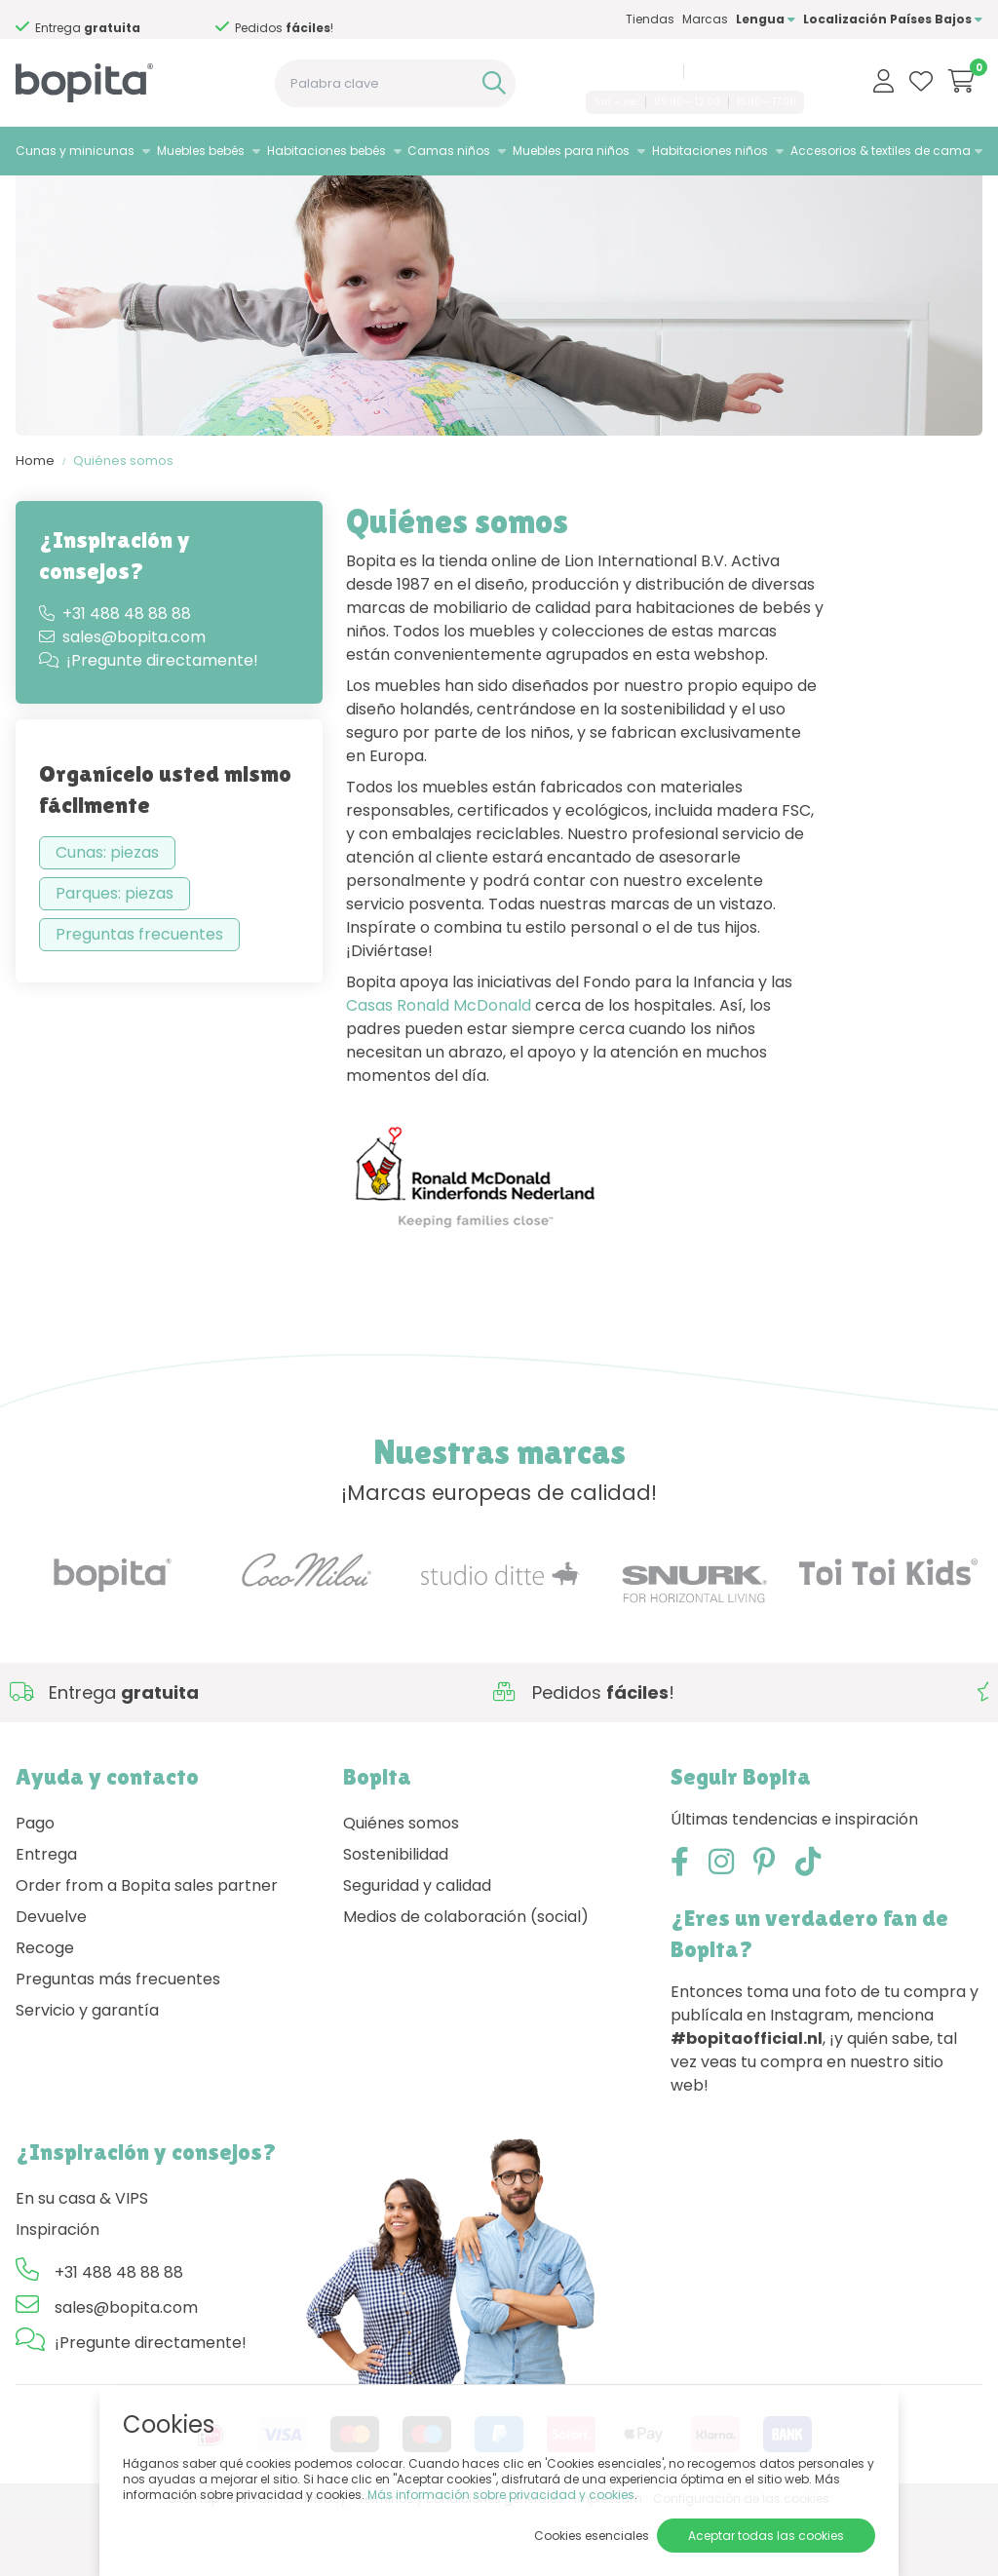 This screenshot has height=2576, width=998. I want to click on sales@bopita.com, so click(747, 71).